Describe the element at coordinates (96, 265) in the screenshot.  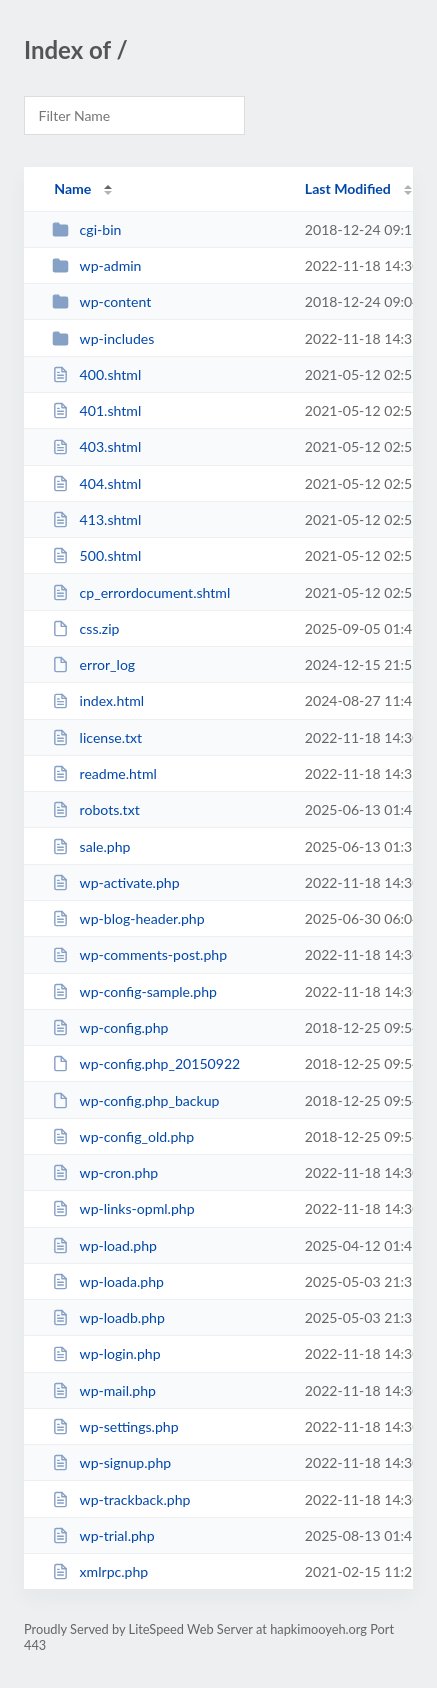
I see `wp-admin` at that location.